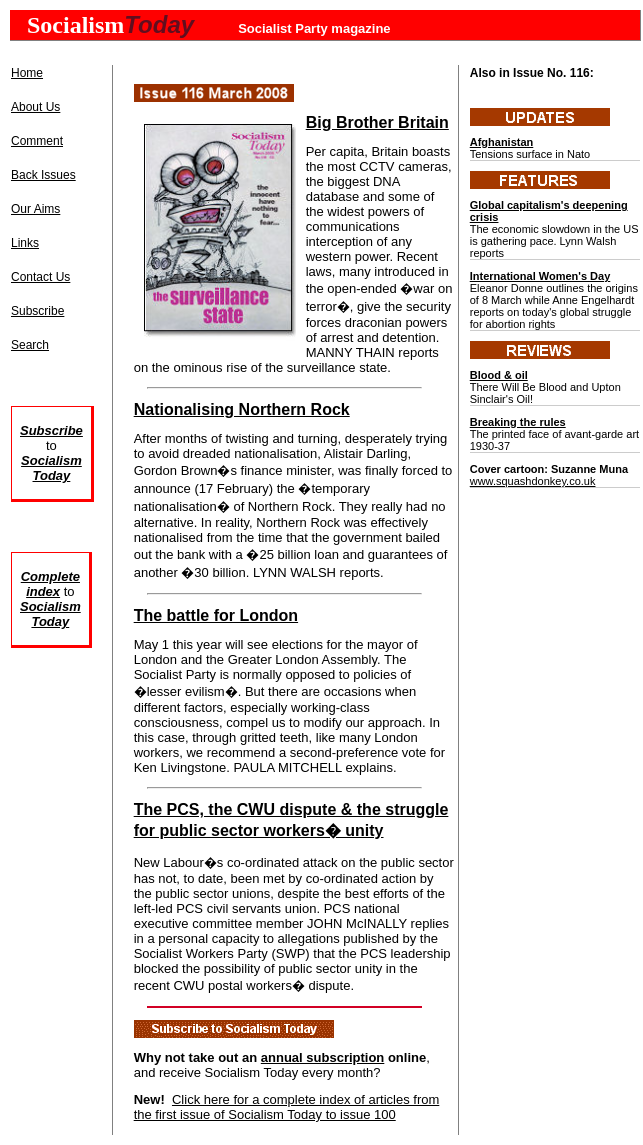  I want to click on Click here for a complete index of articles from the first issue of Socialism Today to issue 100, so click(287, 1107).